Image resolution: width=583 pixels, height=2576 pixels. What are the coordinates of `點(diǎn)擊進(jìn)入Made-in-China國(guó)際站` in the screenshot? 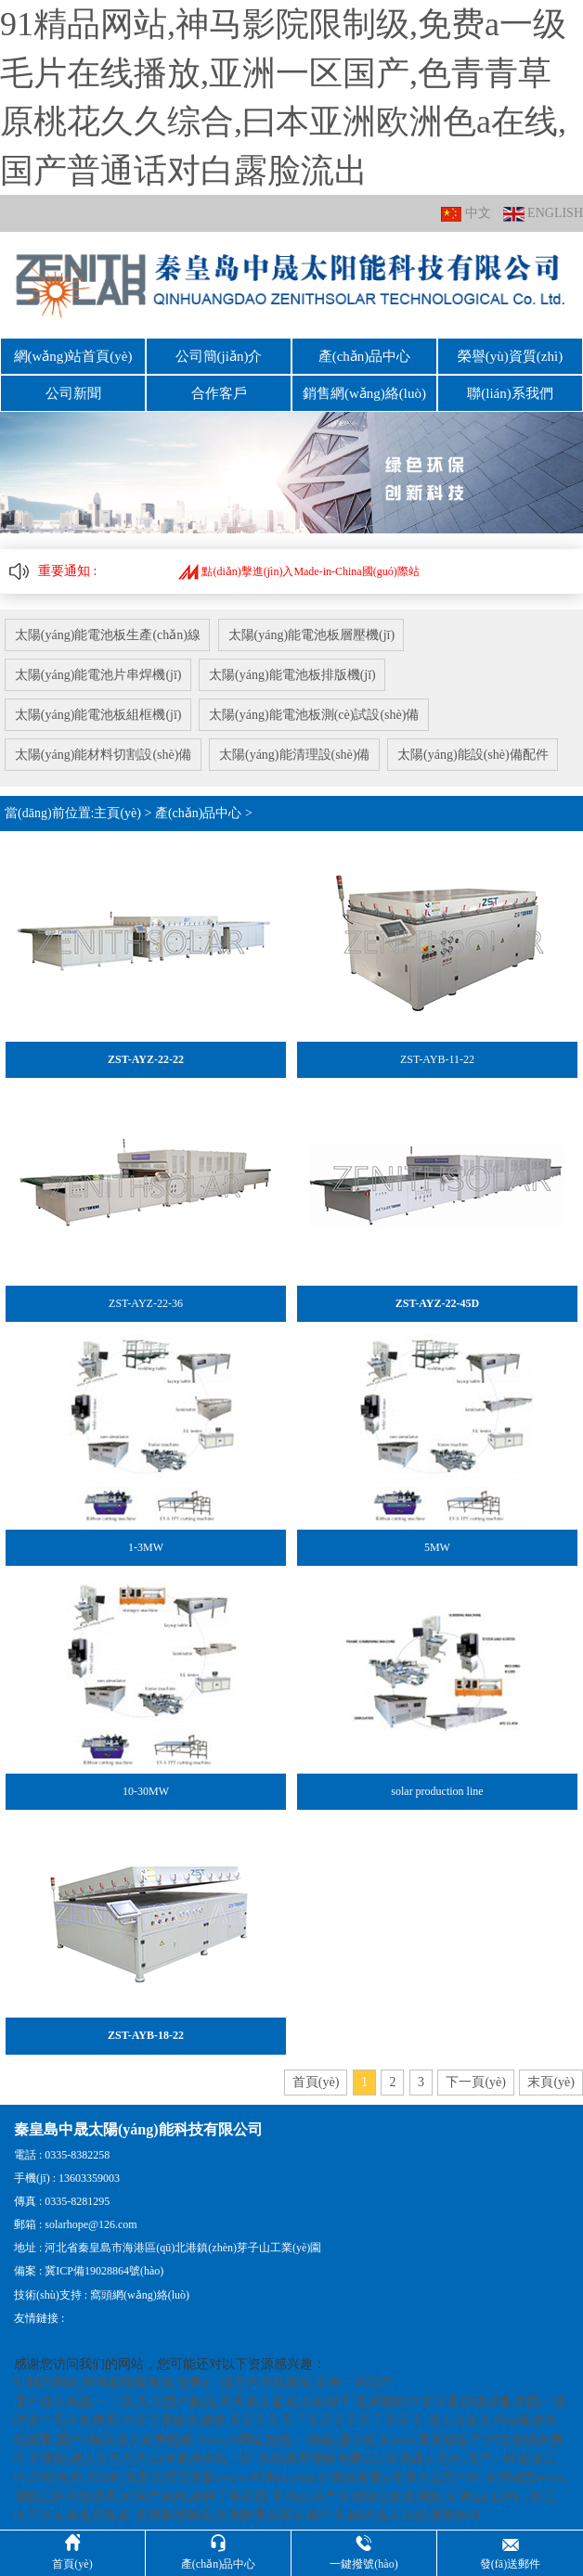 It's located at (298, 566).